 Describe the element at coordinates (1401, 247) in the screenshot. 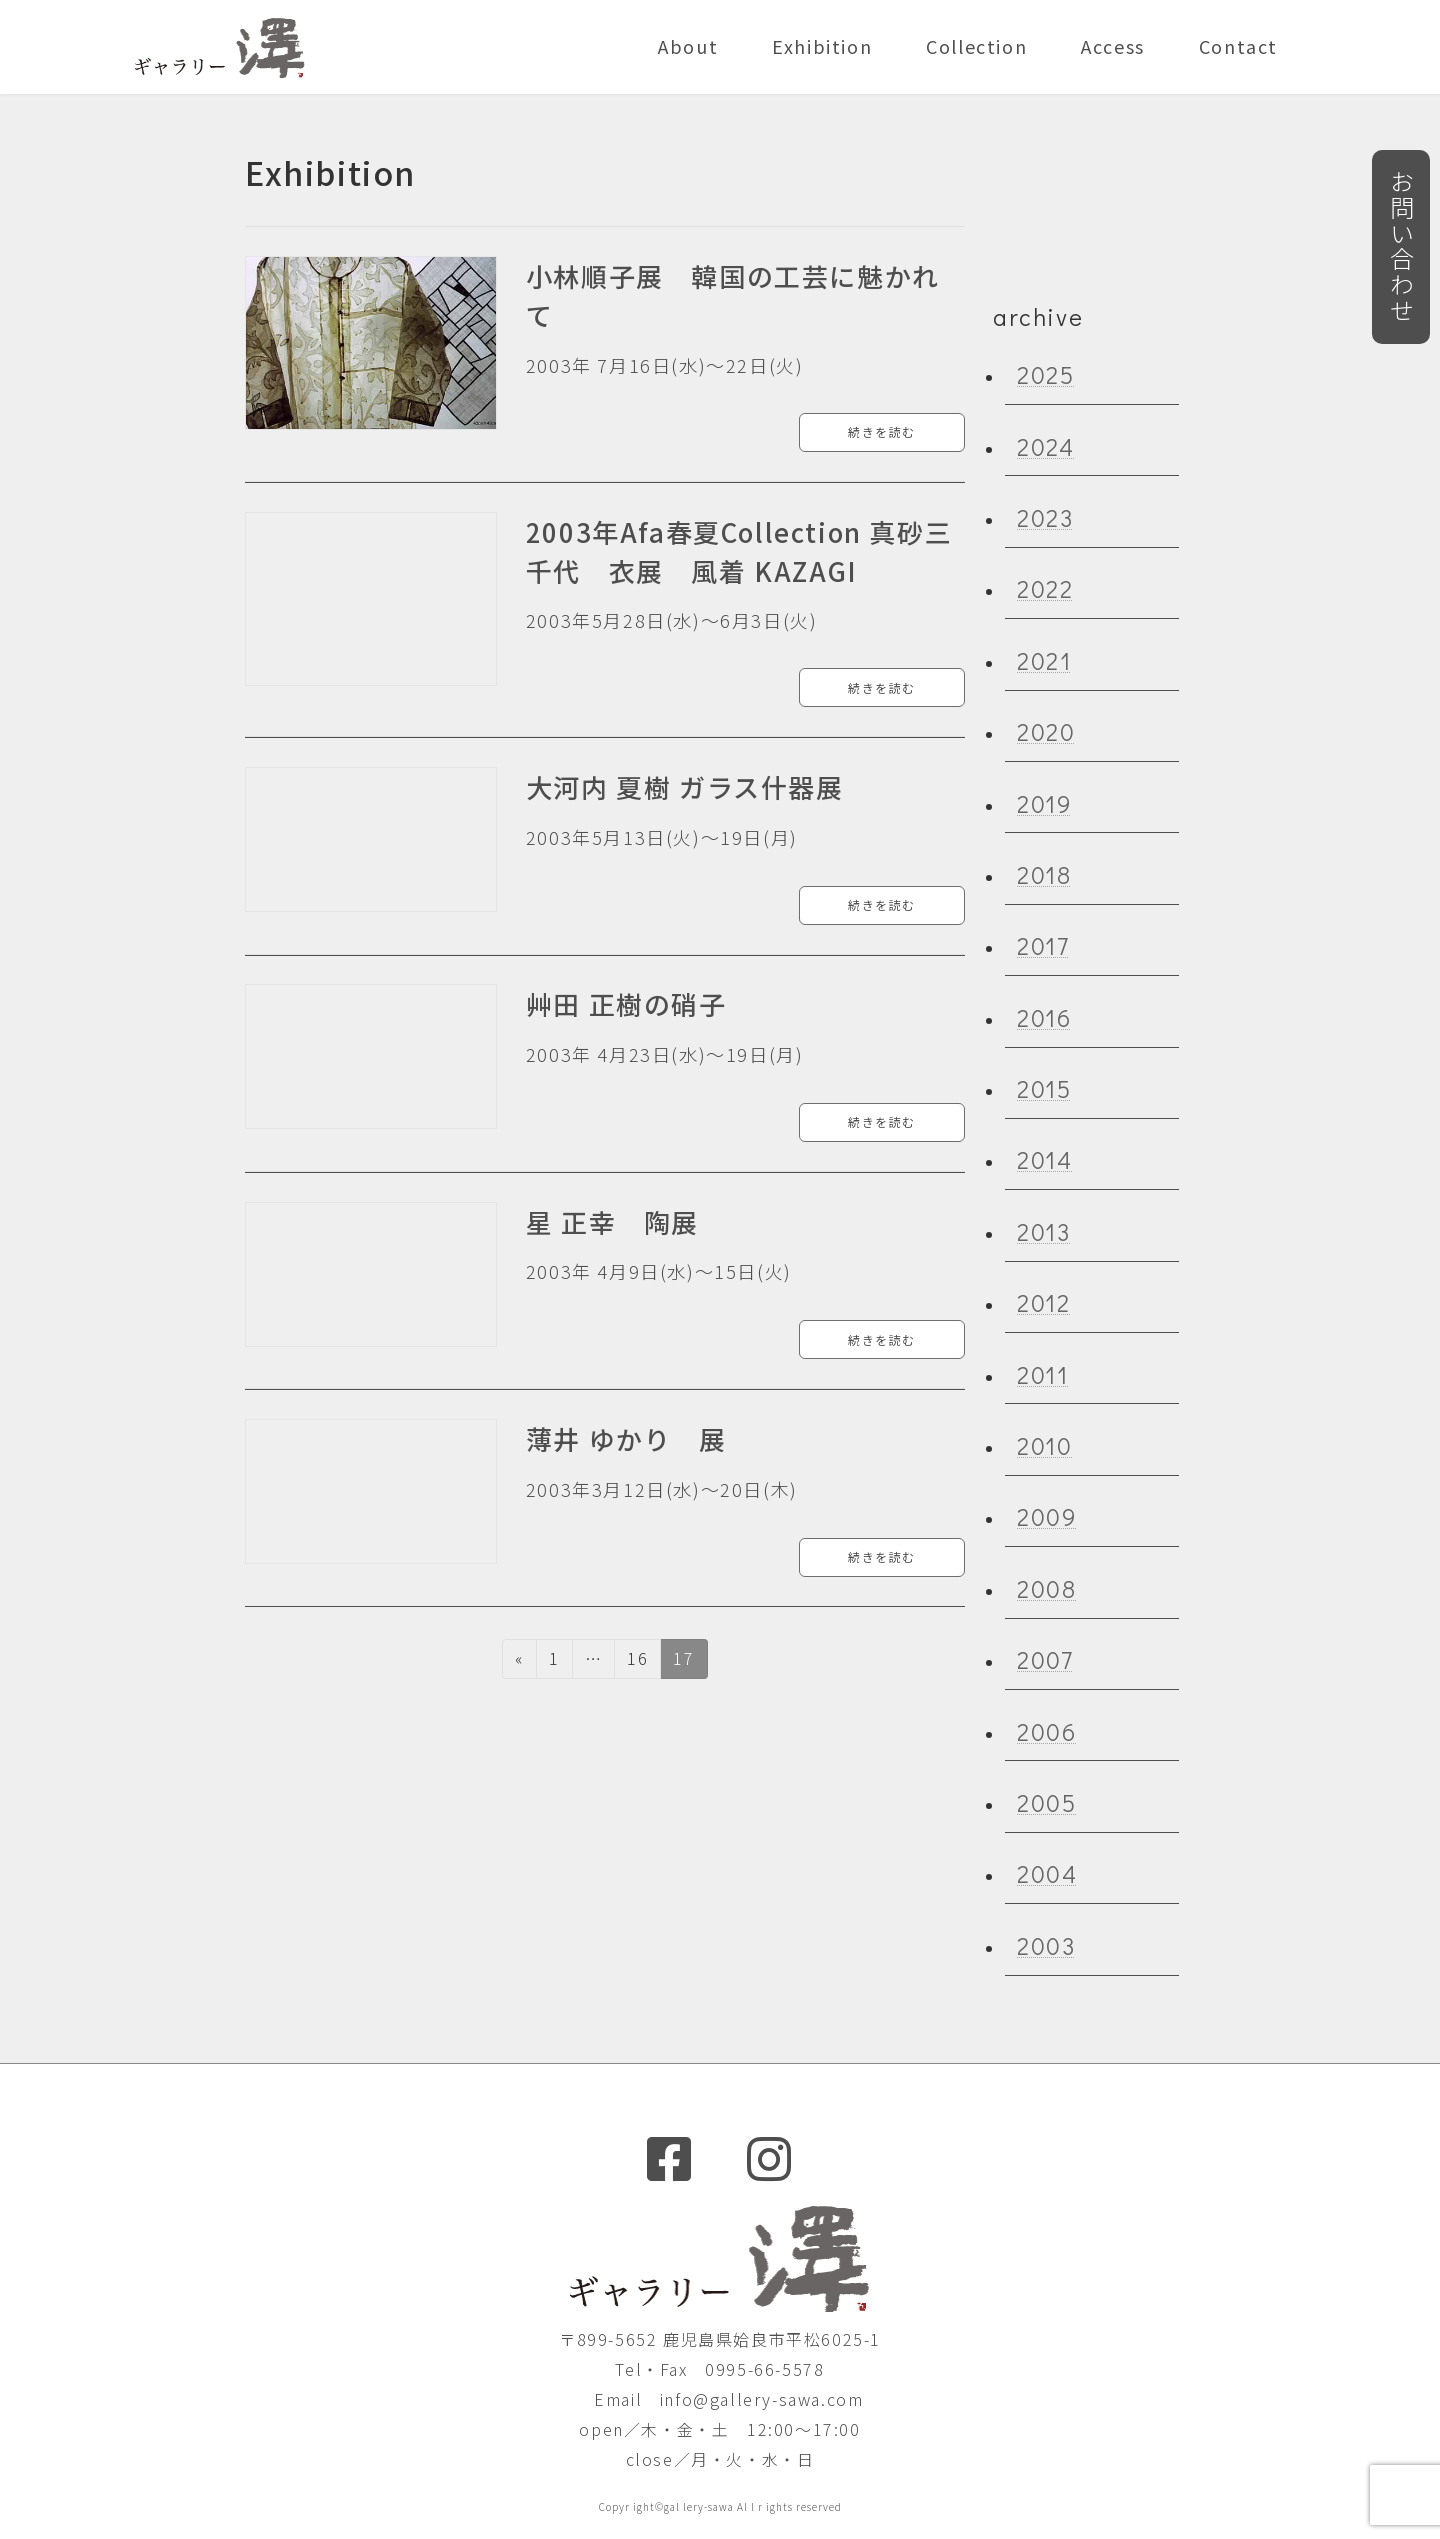

I see `お問い合わせ` at that location.